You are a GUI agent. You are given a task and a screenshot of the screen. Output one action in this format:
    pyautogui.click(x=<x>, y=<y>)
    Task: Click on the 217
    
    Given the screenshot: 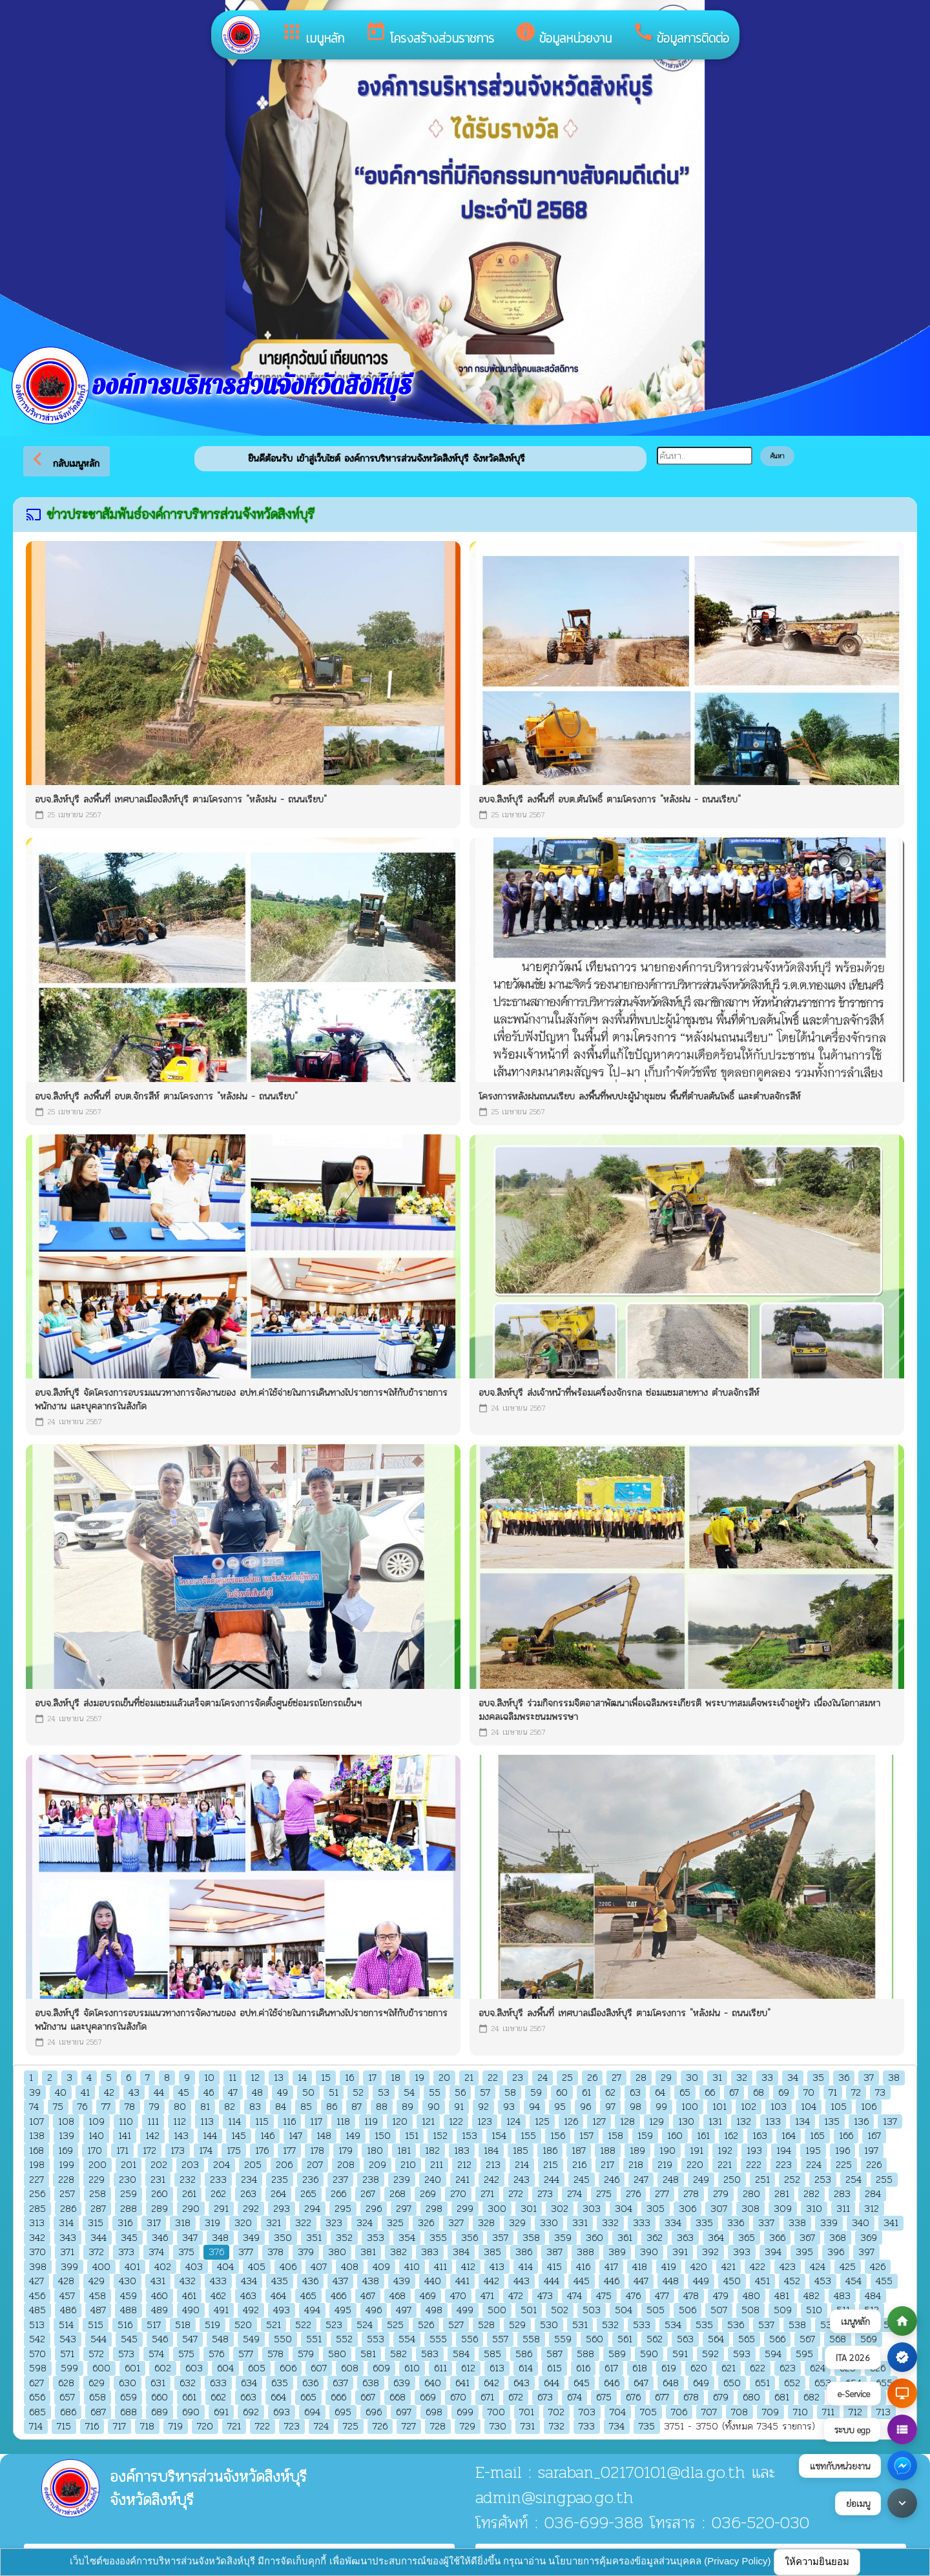 What is the action you would take?
    pyautogui.click(x=607, y=2165)
    